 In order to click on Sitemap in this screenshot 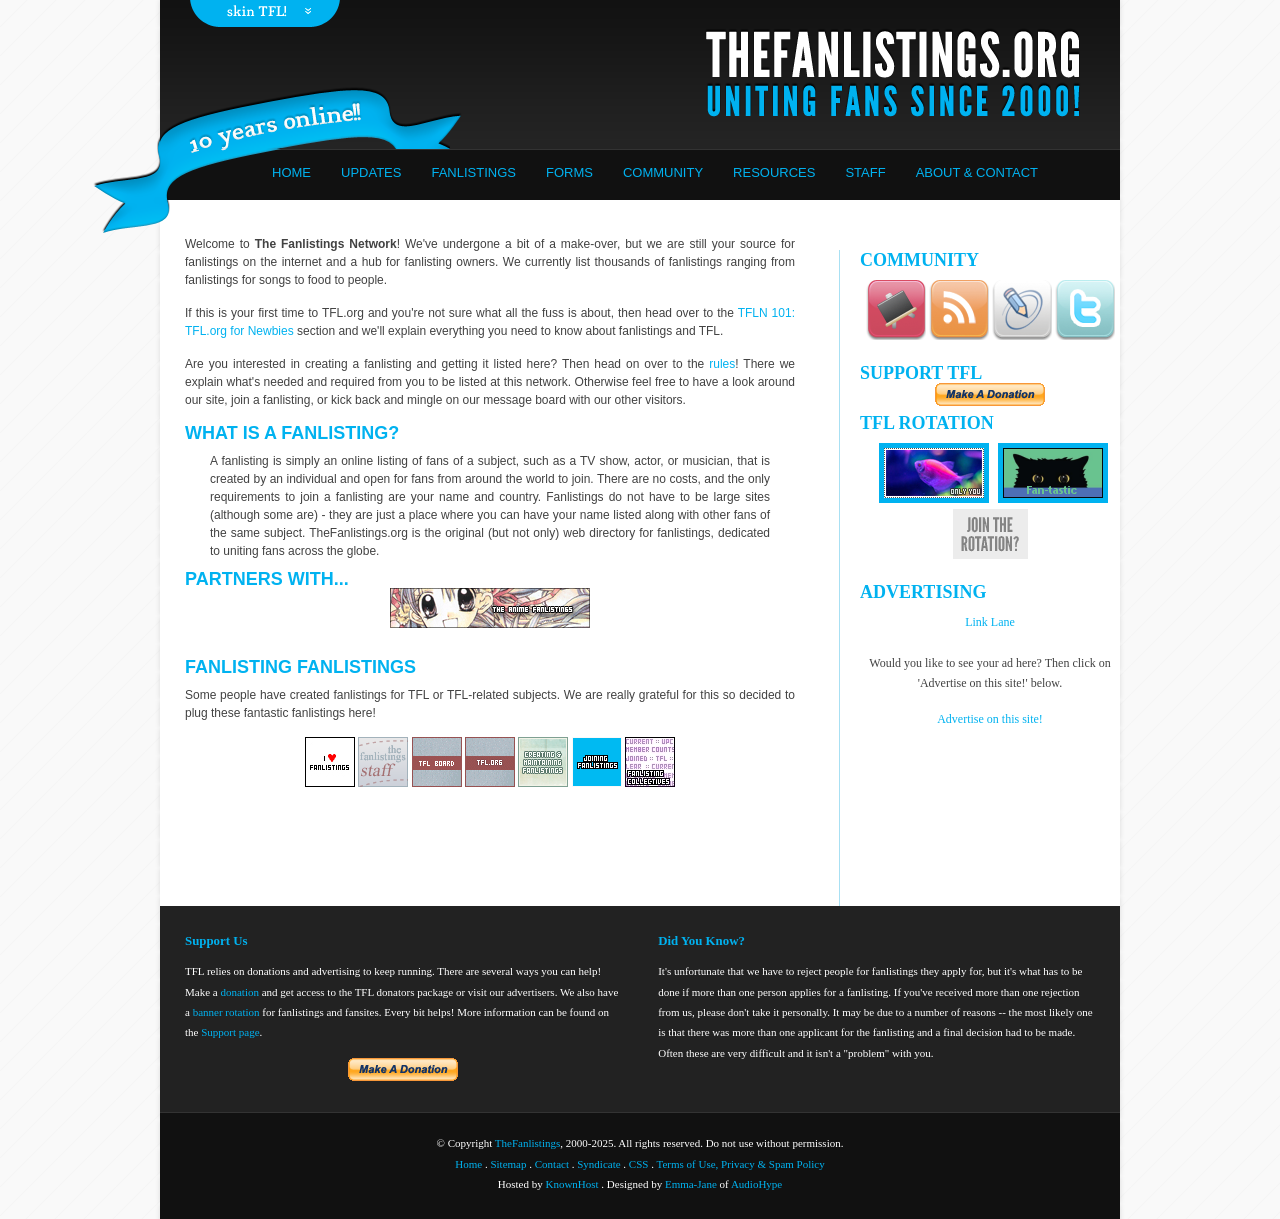, I will do `click(508, 1164)`.